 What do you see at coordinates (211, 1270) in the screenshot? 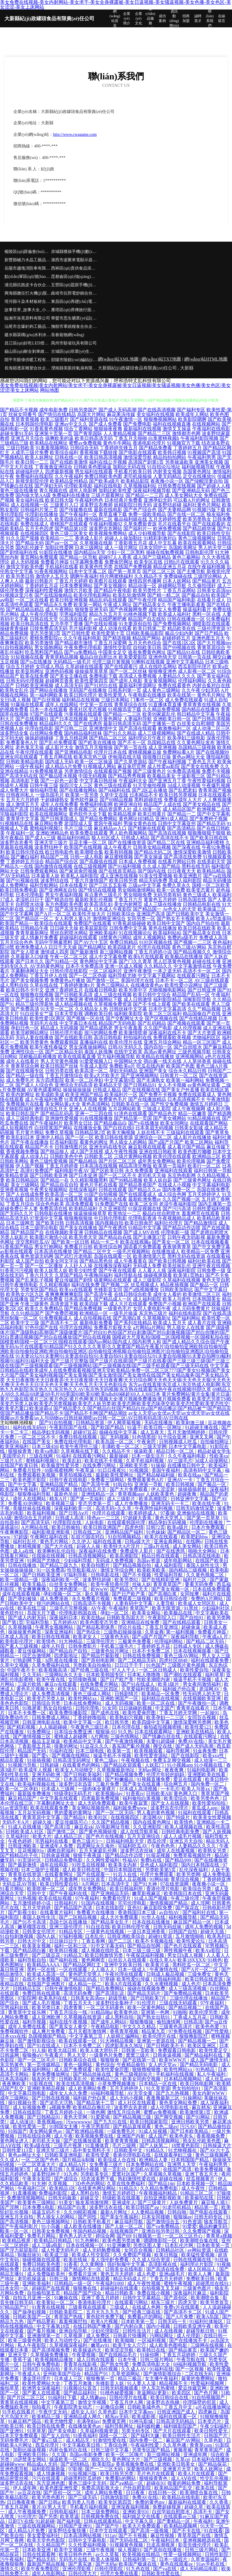
I see `日韩免费一级` at bounding box center [211, 1270].